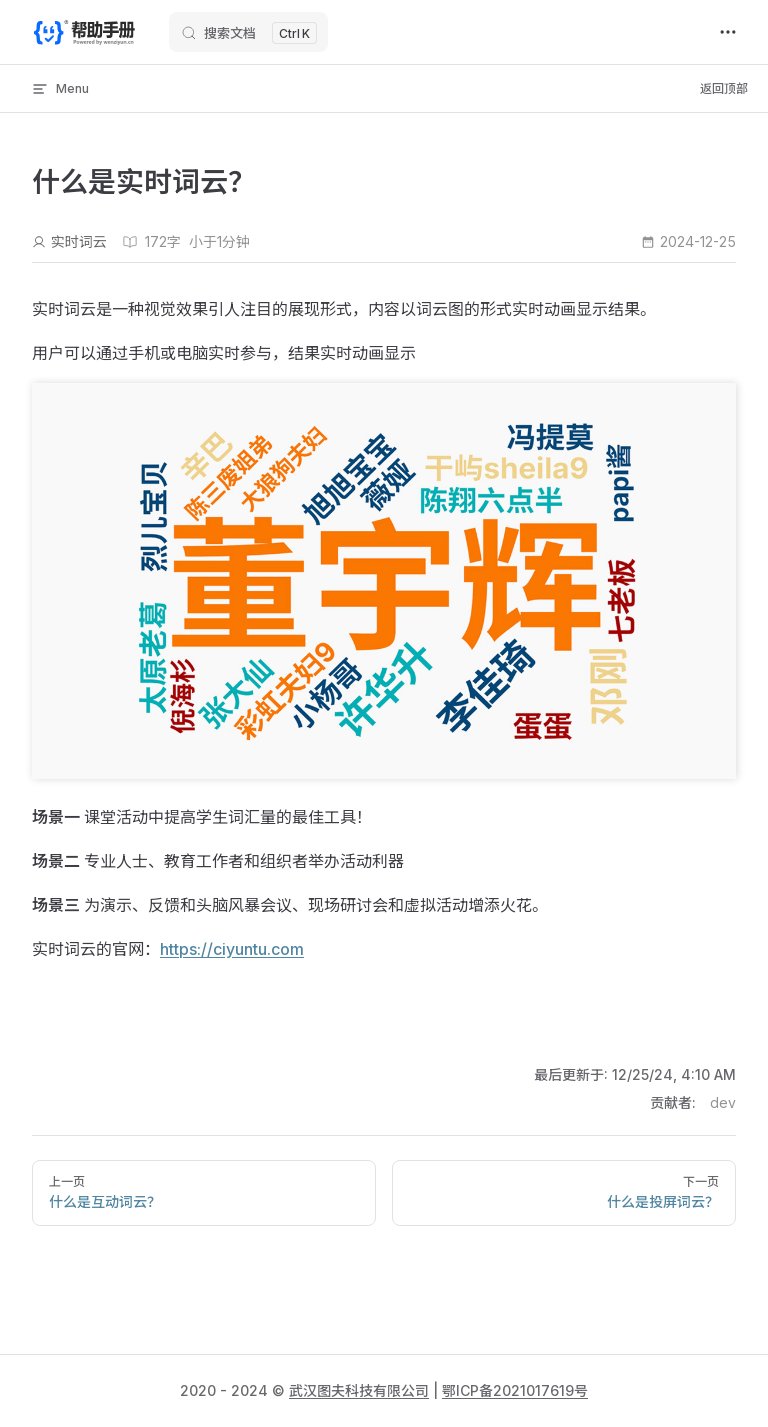  Describe the element at coordinates (248, 32) in the screenshot. I see `[搜索文档]` at that location.